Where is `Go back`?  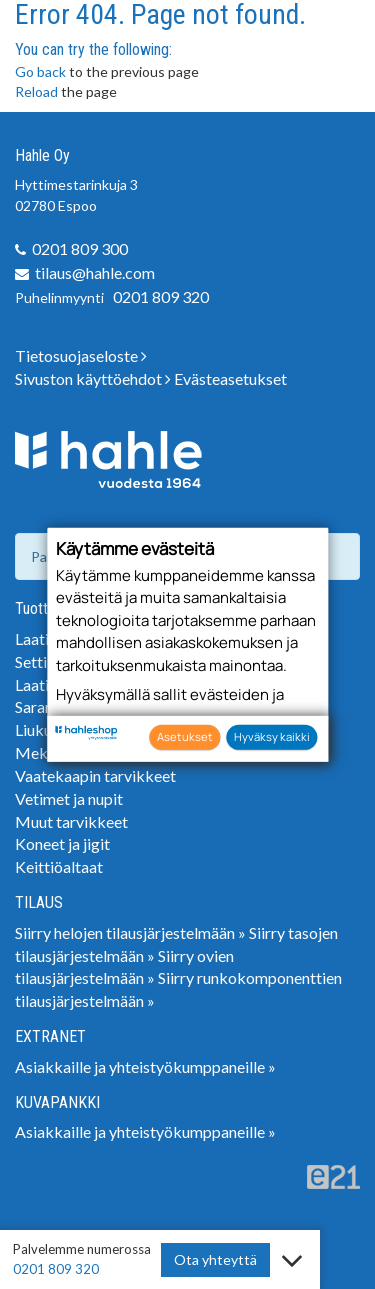 Go back is located at coordinates (40, 71).